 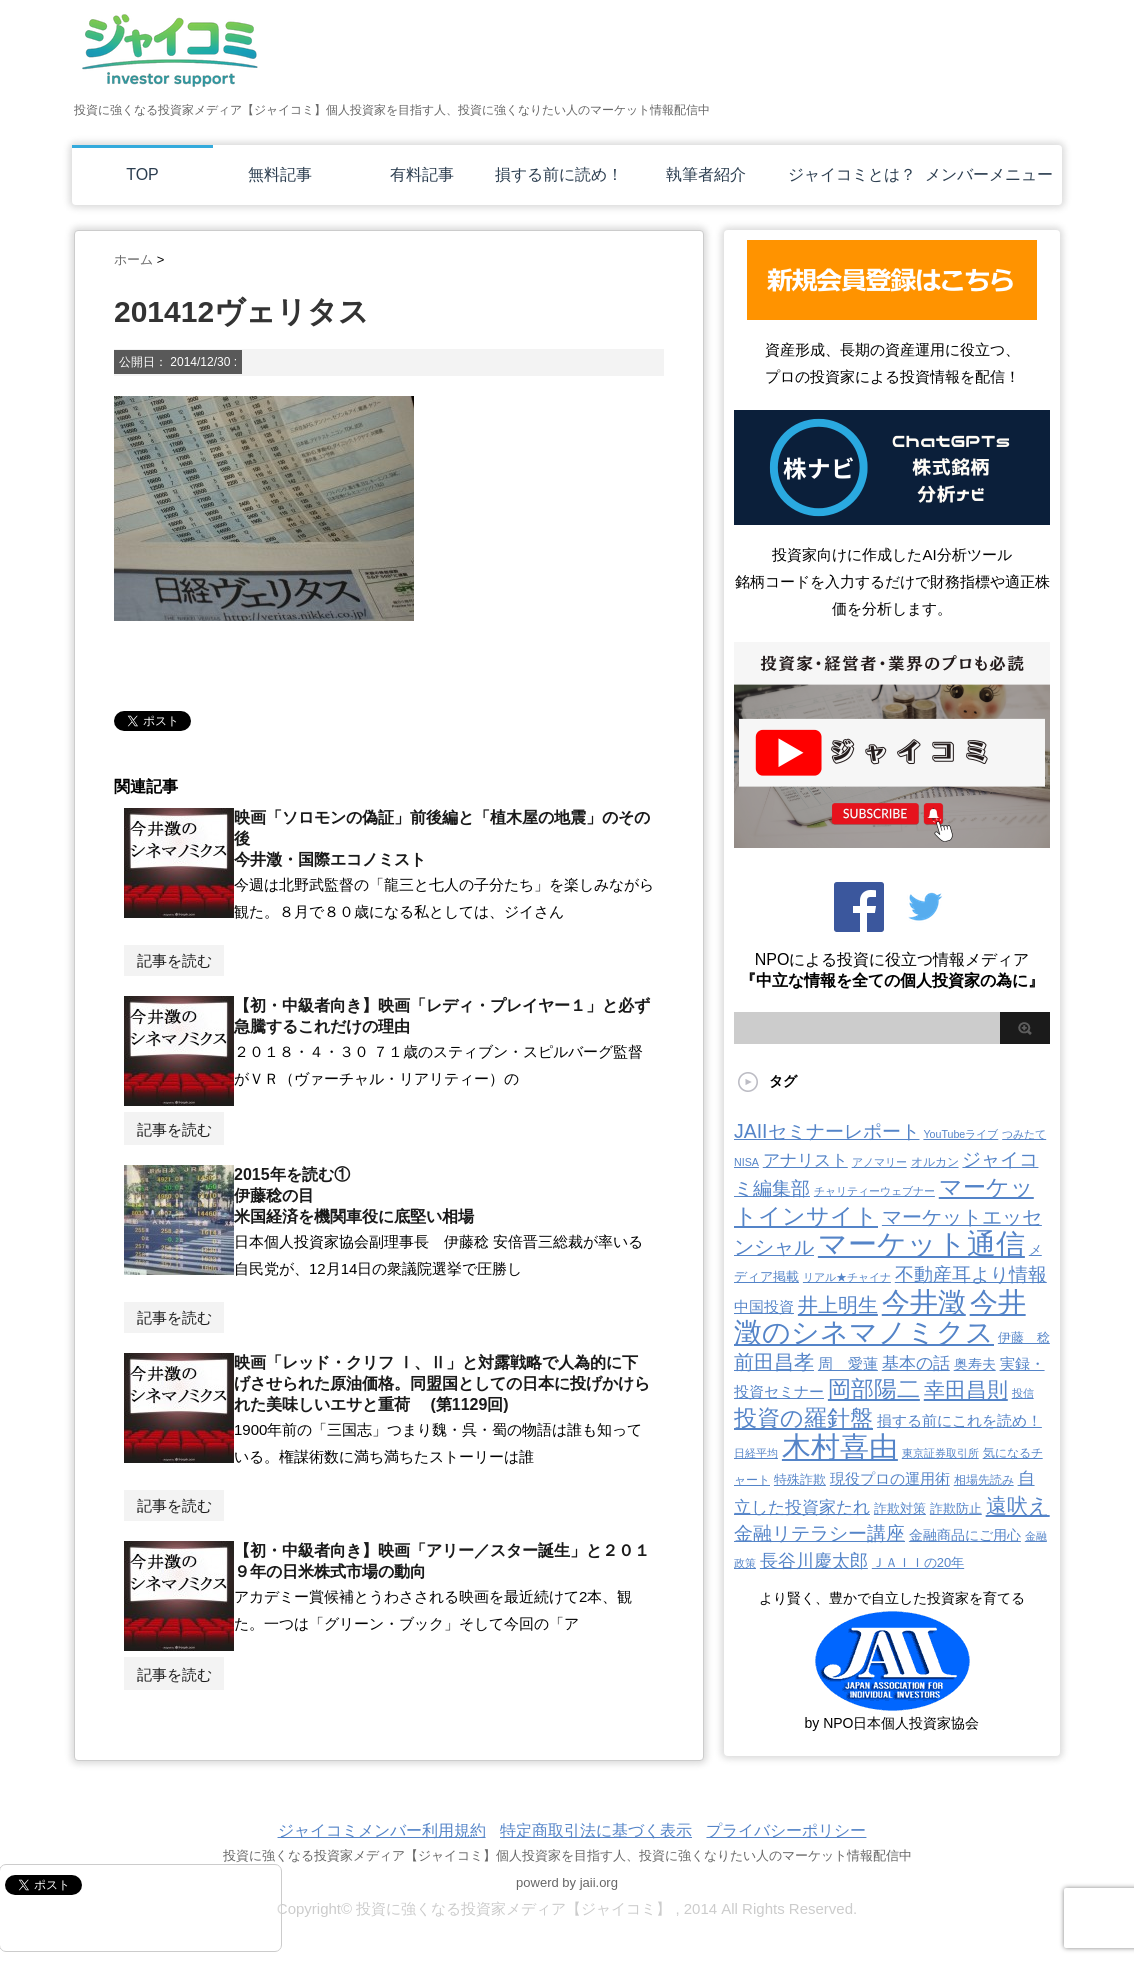 What do you see at coordinates (960, 1134) in the screenshot?
I see `YouTubeライブ [YouTubeライブ (2個の項目)]` at bounding box center [960, 1134].